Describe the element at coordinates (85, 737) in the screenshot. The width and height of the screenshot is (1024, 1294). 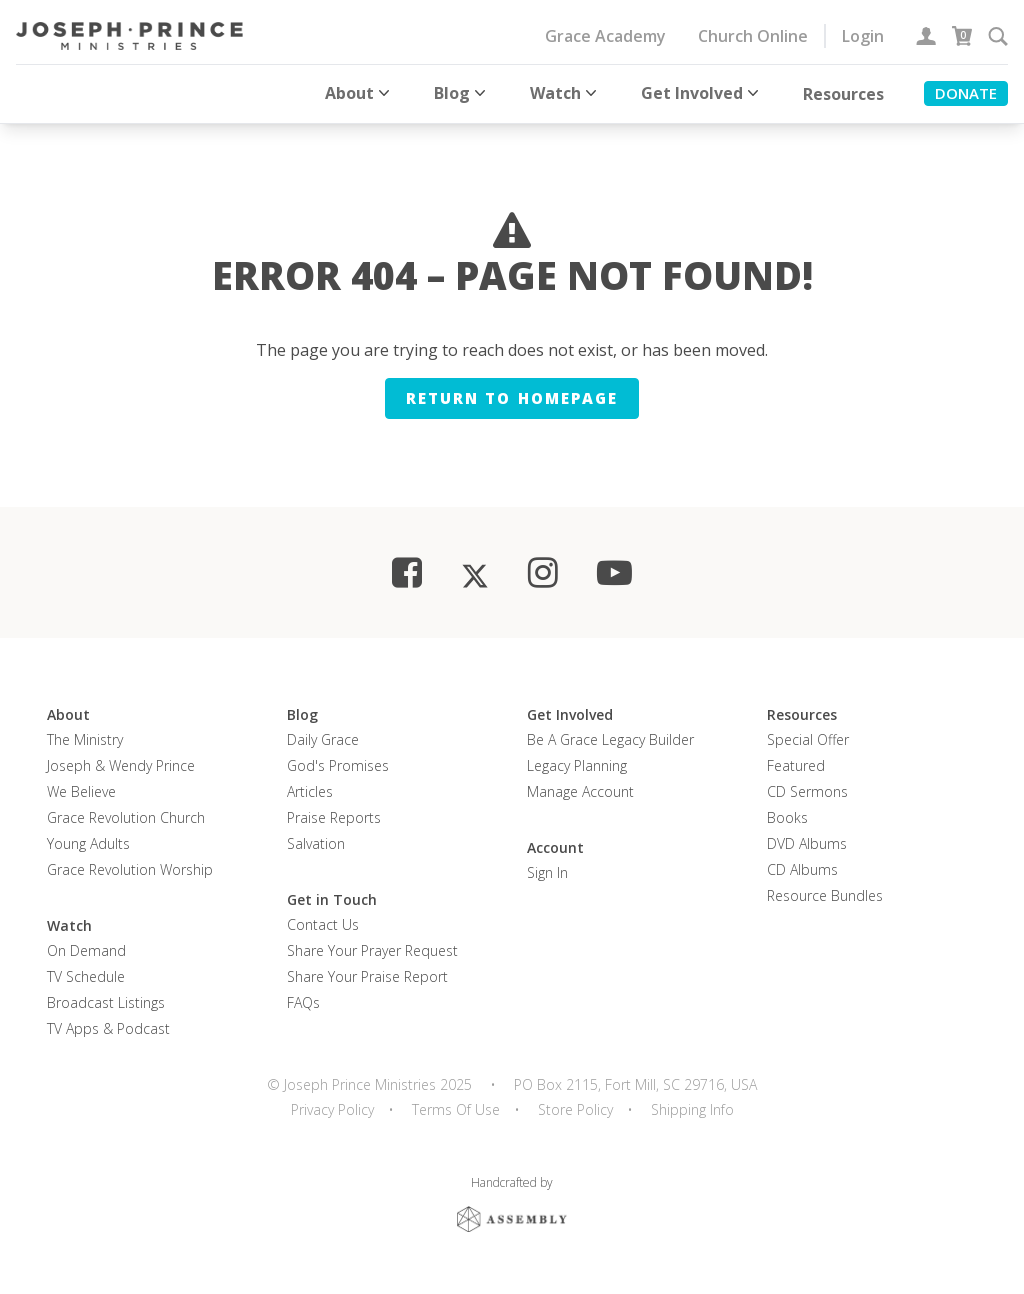
I see `The Ministry` at that location.